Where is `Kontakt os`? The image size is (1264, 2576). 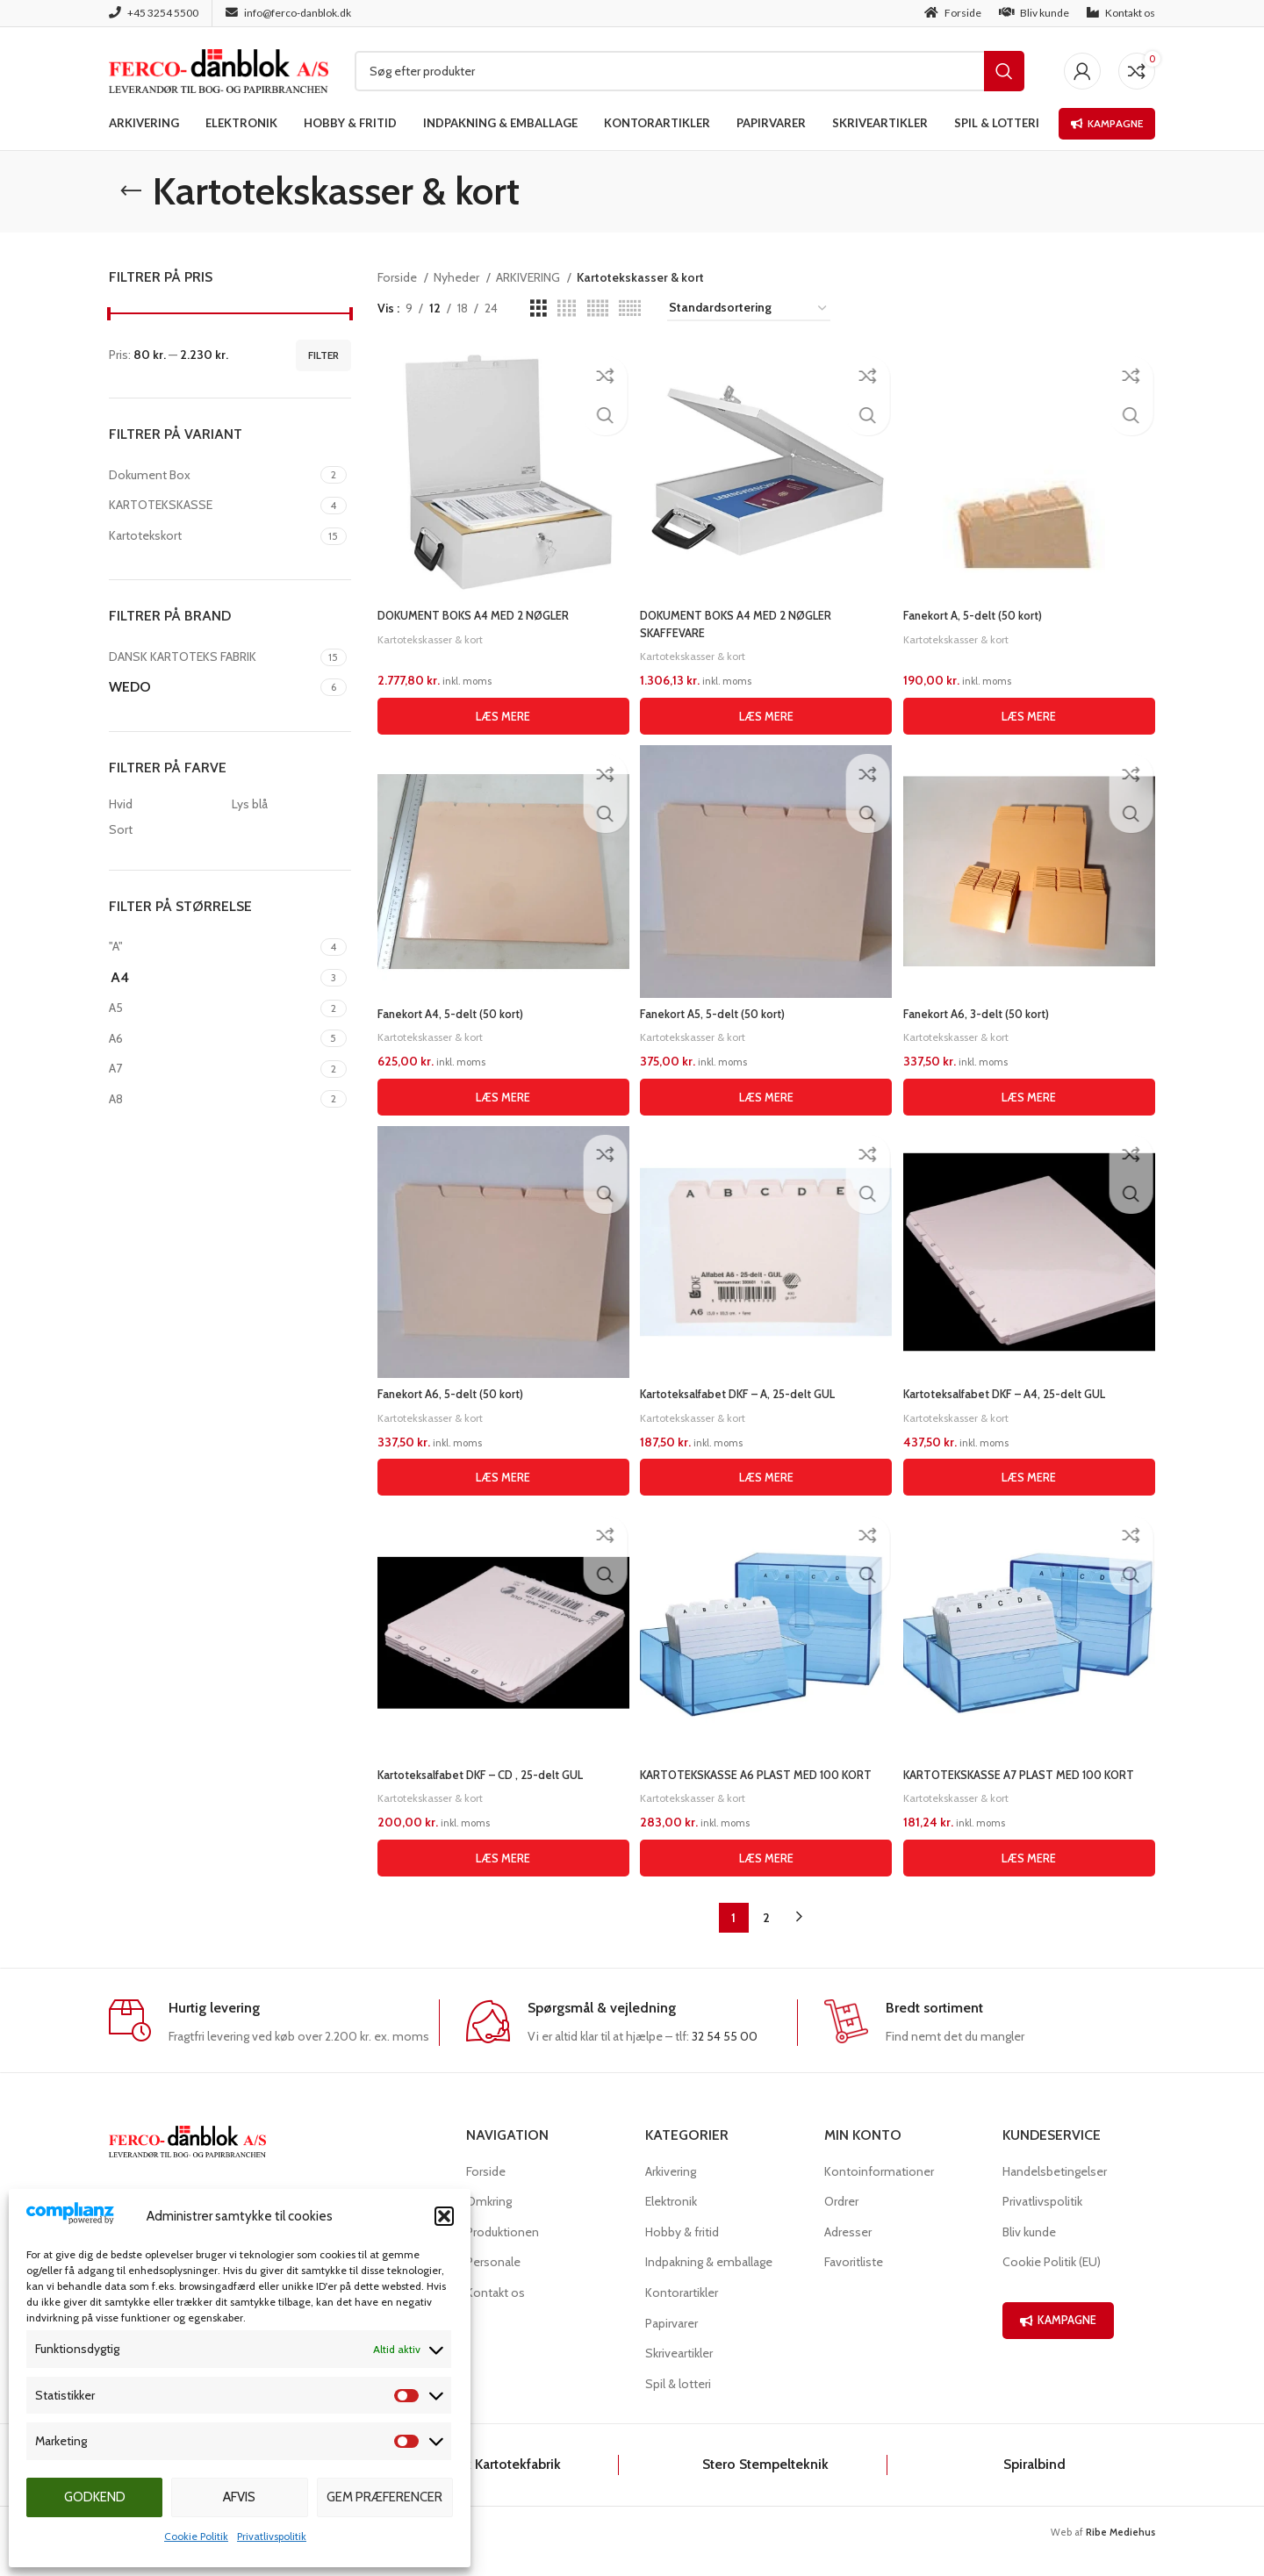 Kontakt os is located at coordinates (495, 2312).